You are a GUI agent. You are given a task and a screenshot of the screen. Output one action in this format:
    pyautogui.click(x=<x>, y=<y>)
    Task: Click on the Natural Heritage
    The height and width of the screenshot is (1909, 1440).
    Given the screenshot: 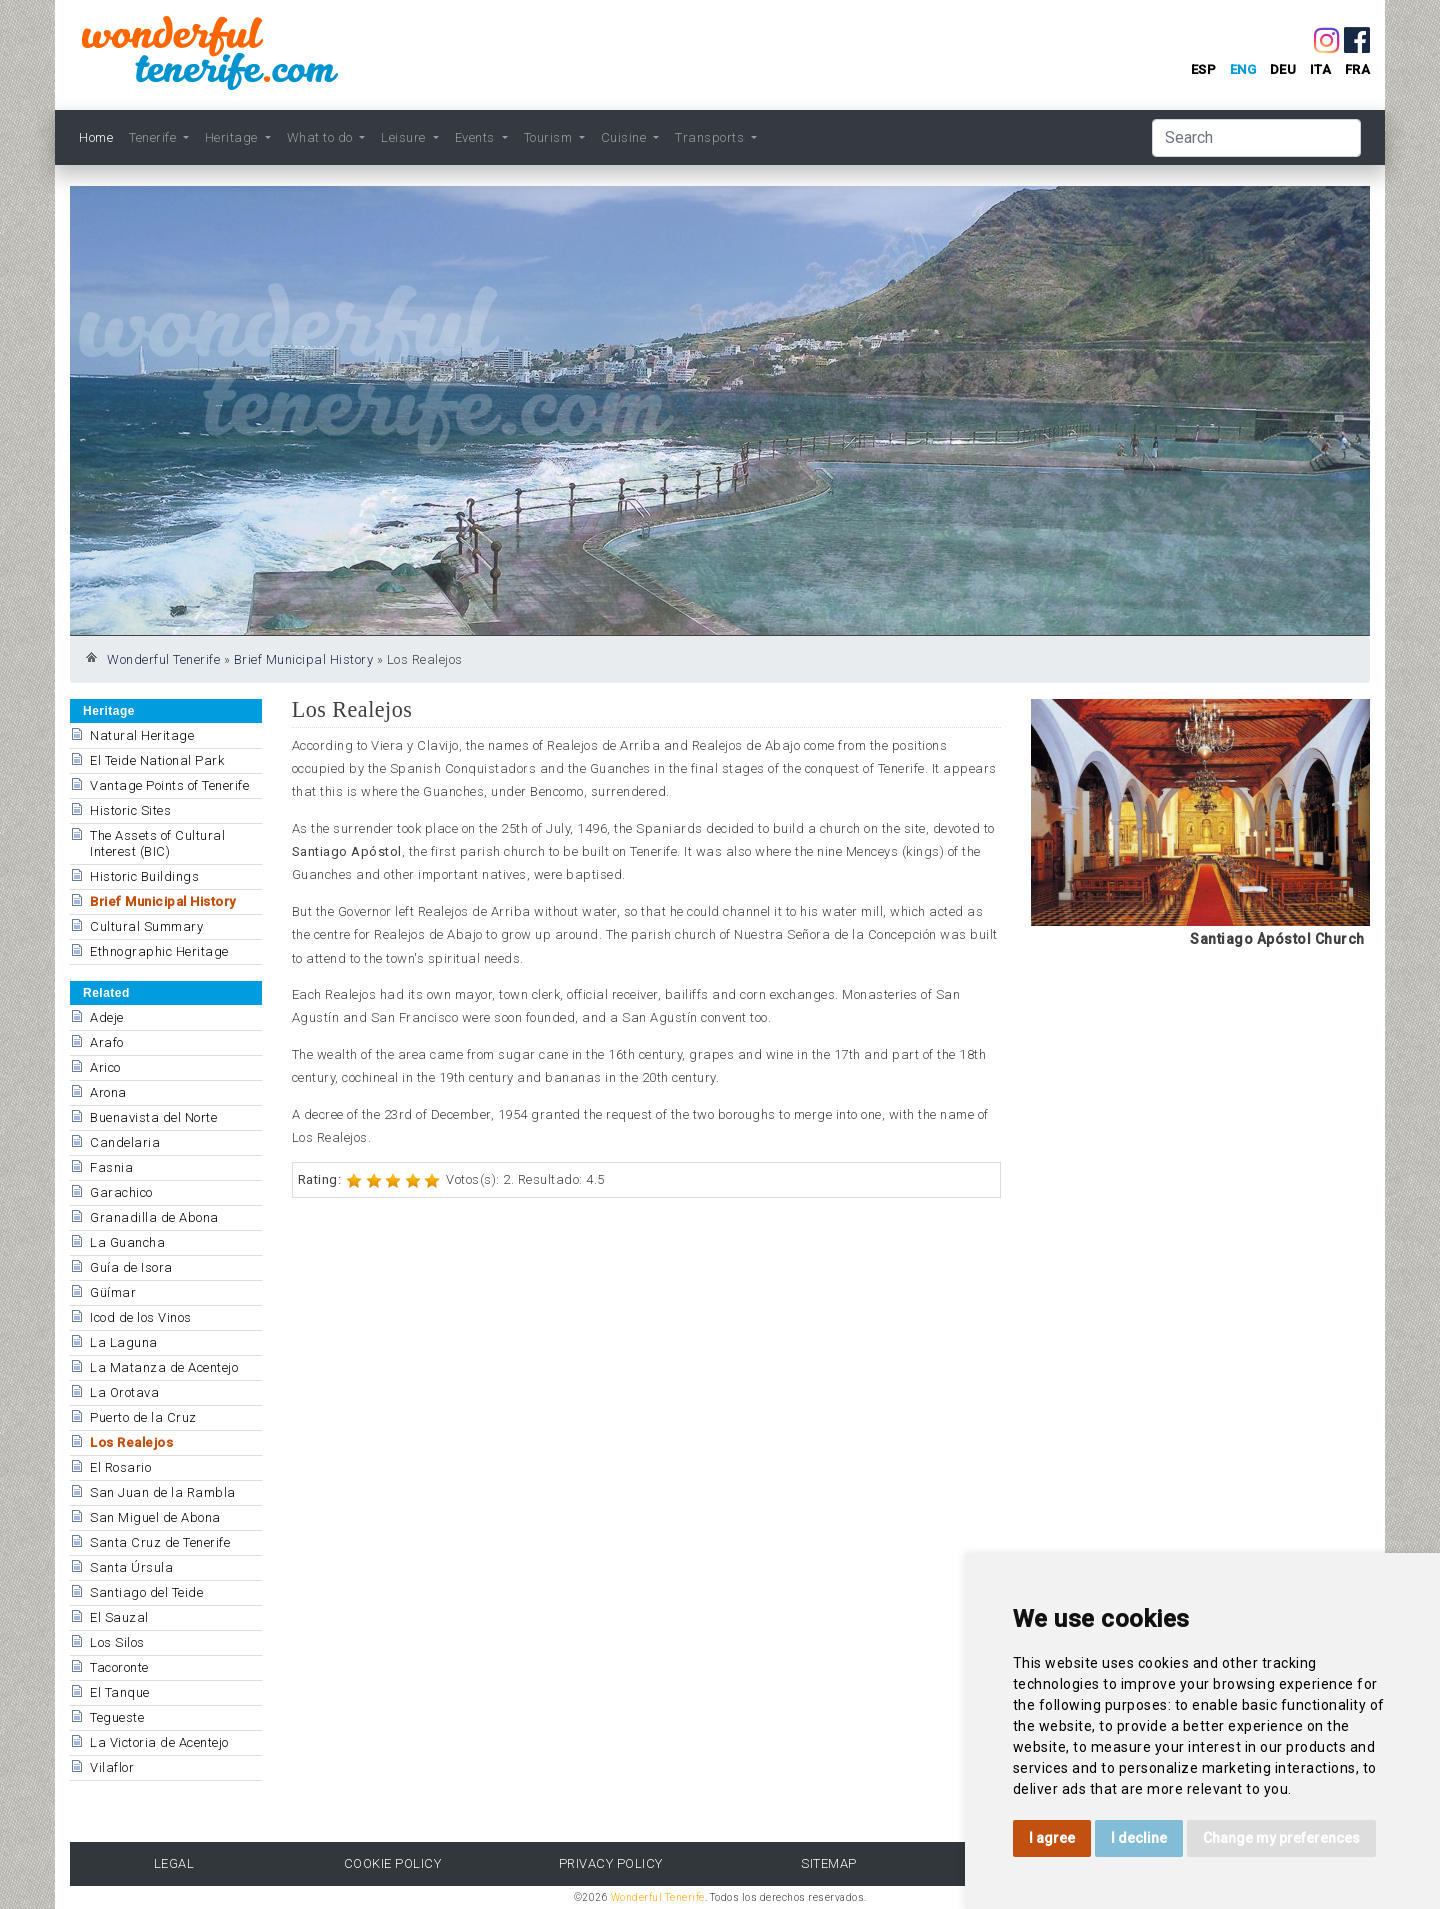 What is the action you would take?
    pyautogui.click(x=142, y=735)
    